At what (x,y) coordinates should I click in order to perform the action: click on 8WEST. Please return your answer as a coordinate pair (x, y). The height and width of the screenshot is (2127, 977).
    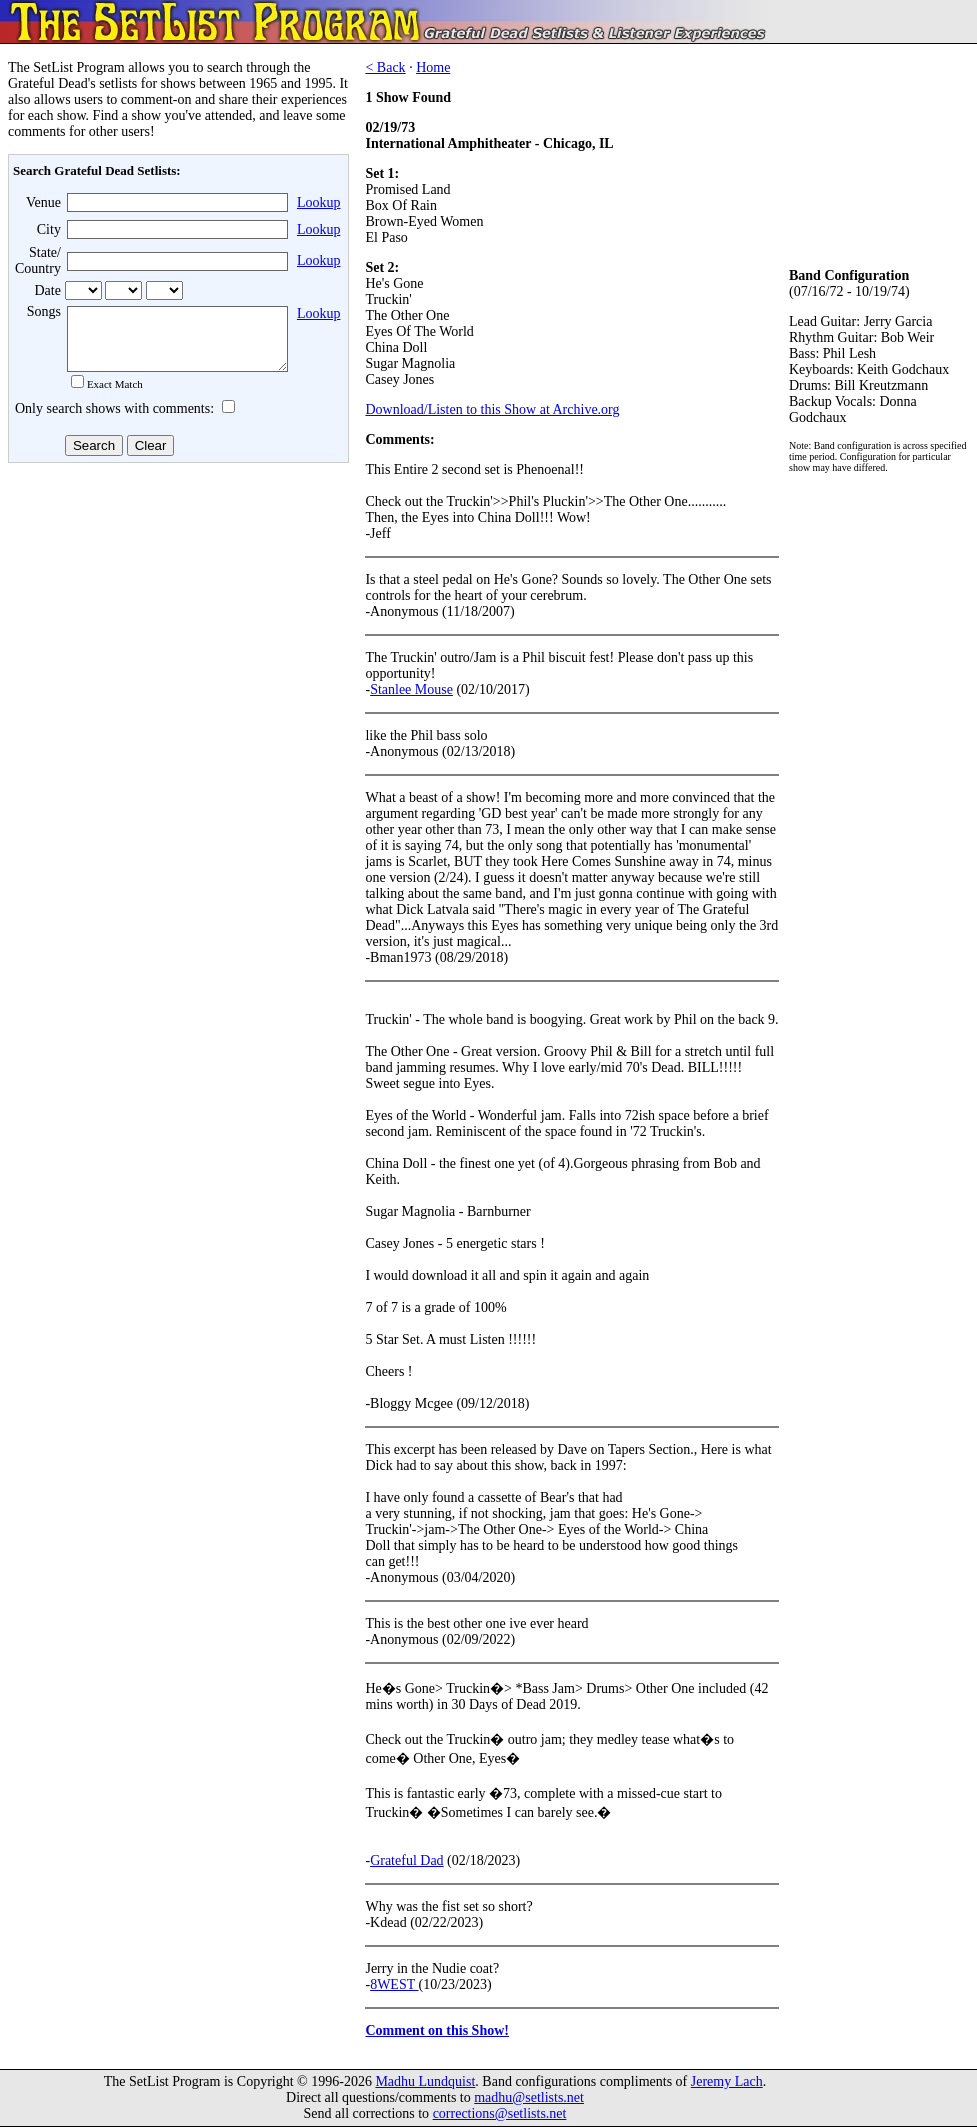
    Looking at the image, I should click on (394, 1984).